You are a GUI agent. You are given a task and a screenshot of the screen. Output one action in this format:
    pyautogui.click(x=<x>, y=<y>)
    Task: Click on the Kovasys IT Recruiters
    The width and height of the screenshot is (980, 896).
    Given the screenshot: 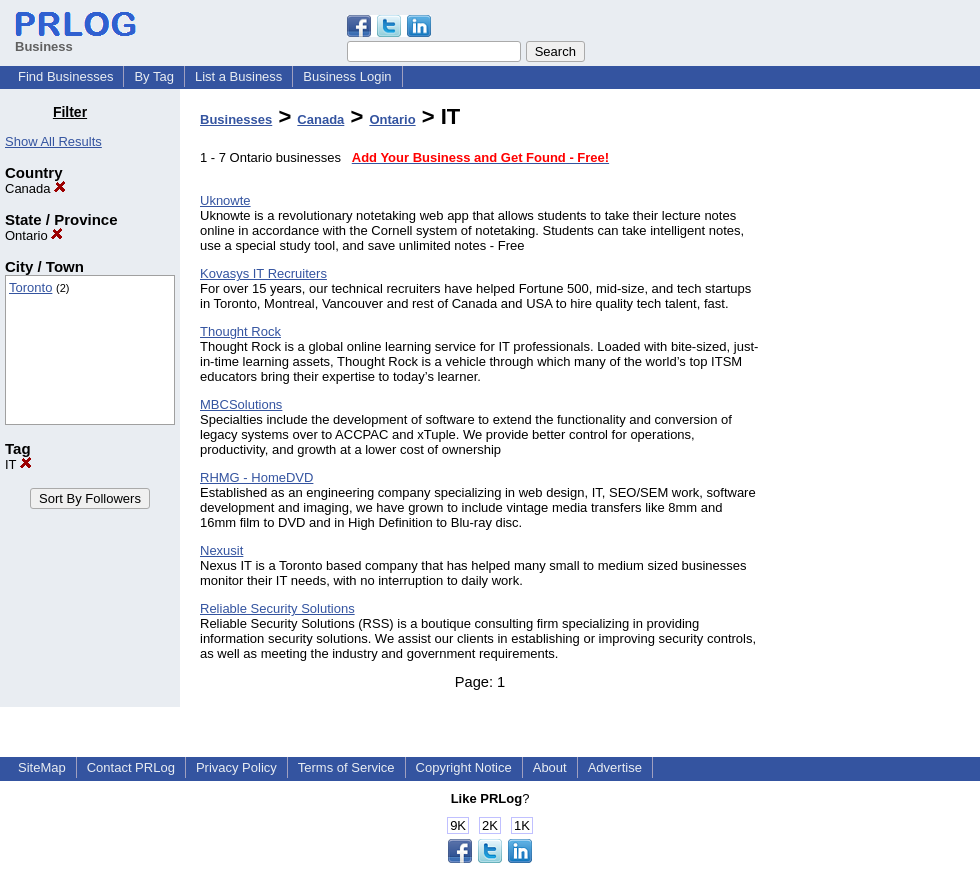 What is the action you would take?
    pyautogui.click(x=263, y=273)
    